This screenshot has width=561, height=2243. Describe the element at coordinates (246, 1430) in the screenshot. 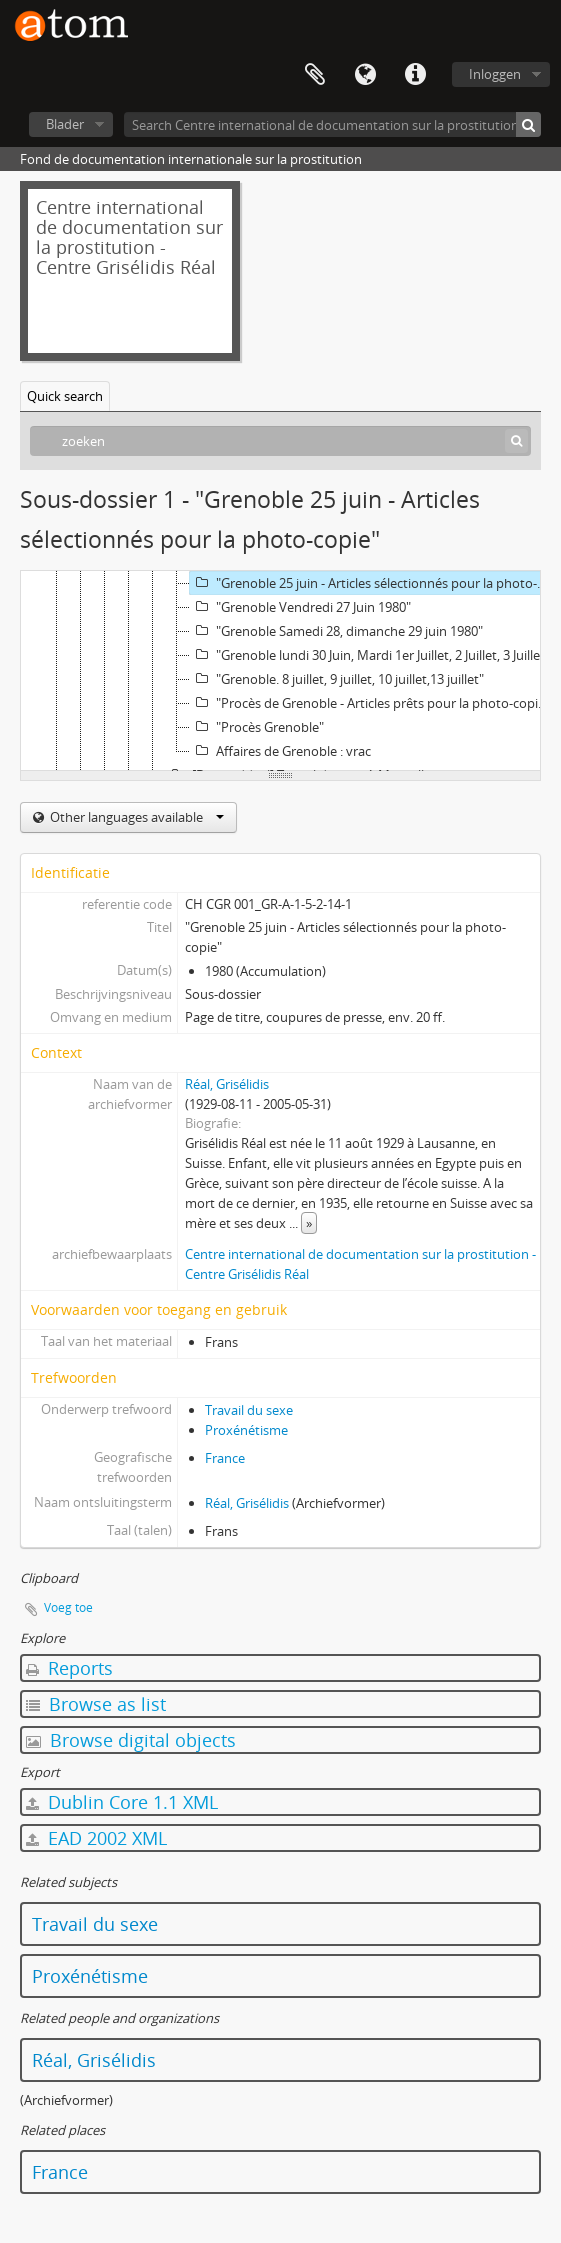

I see `Proxénétisme` at that location.